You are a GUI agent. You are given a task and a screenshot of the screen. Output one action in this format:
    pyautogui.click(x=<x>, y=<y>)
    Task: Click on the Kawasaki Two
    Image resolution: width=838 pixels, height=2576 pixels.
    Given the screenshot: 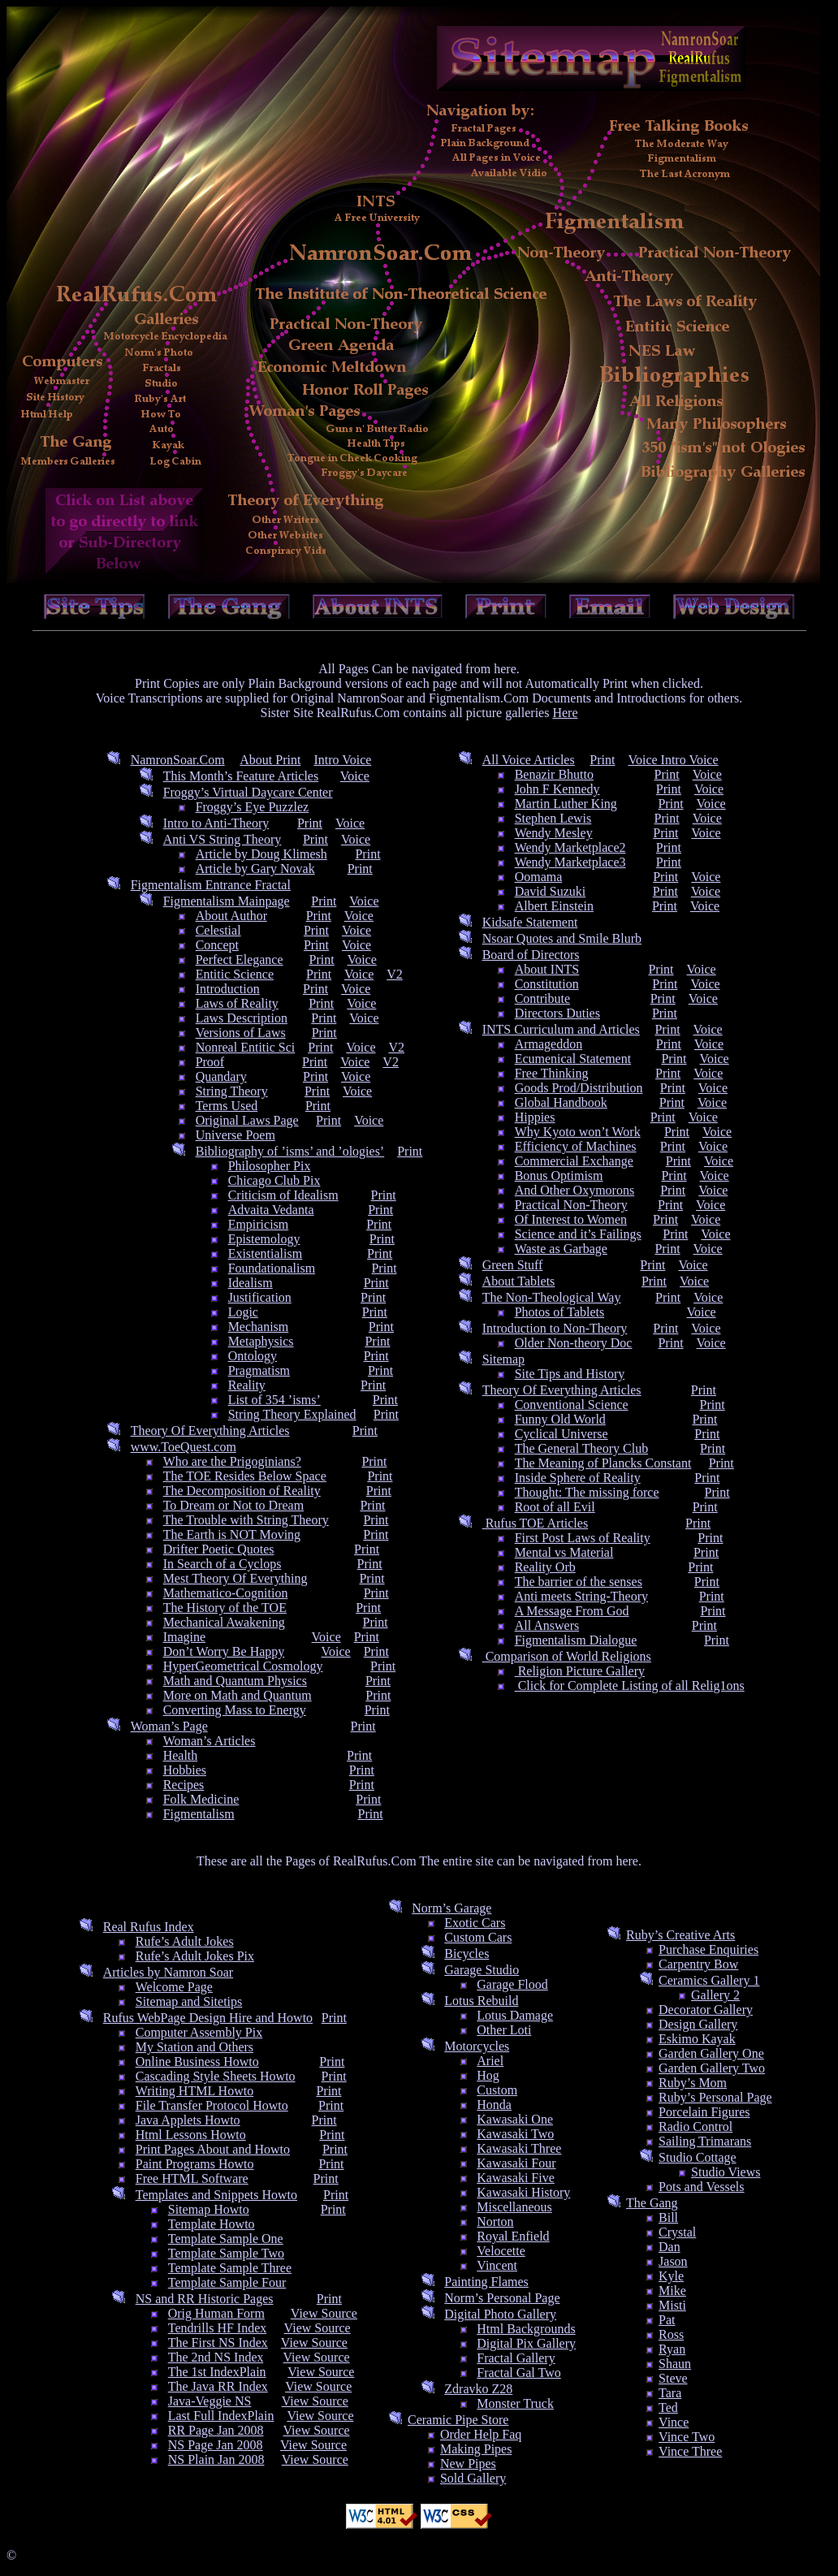 What is the action you would take?
    pyautogui.click(x=515, y=2134)
    